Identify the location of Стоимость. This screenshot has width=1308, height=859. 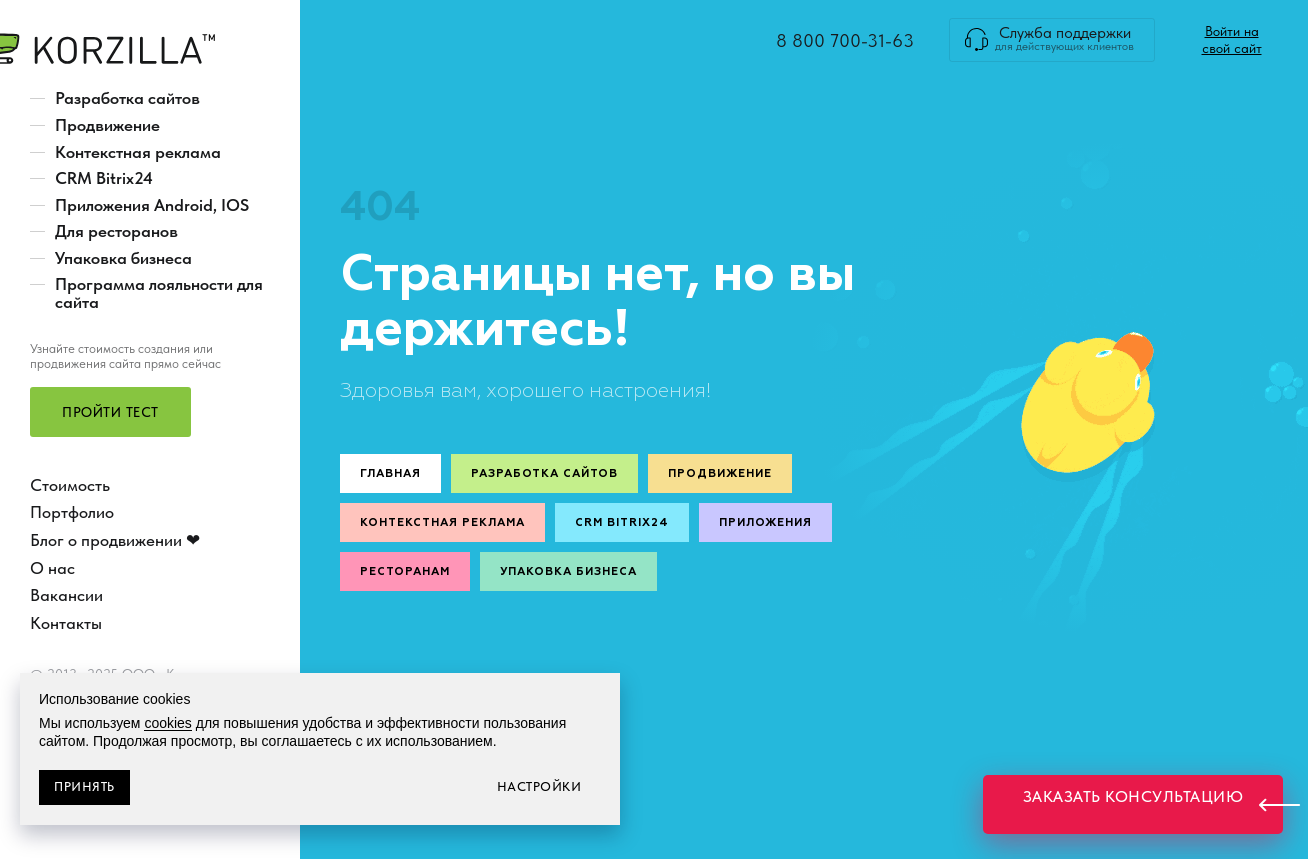
(70, 485).